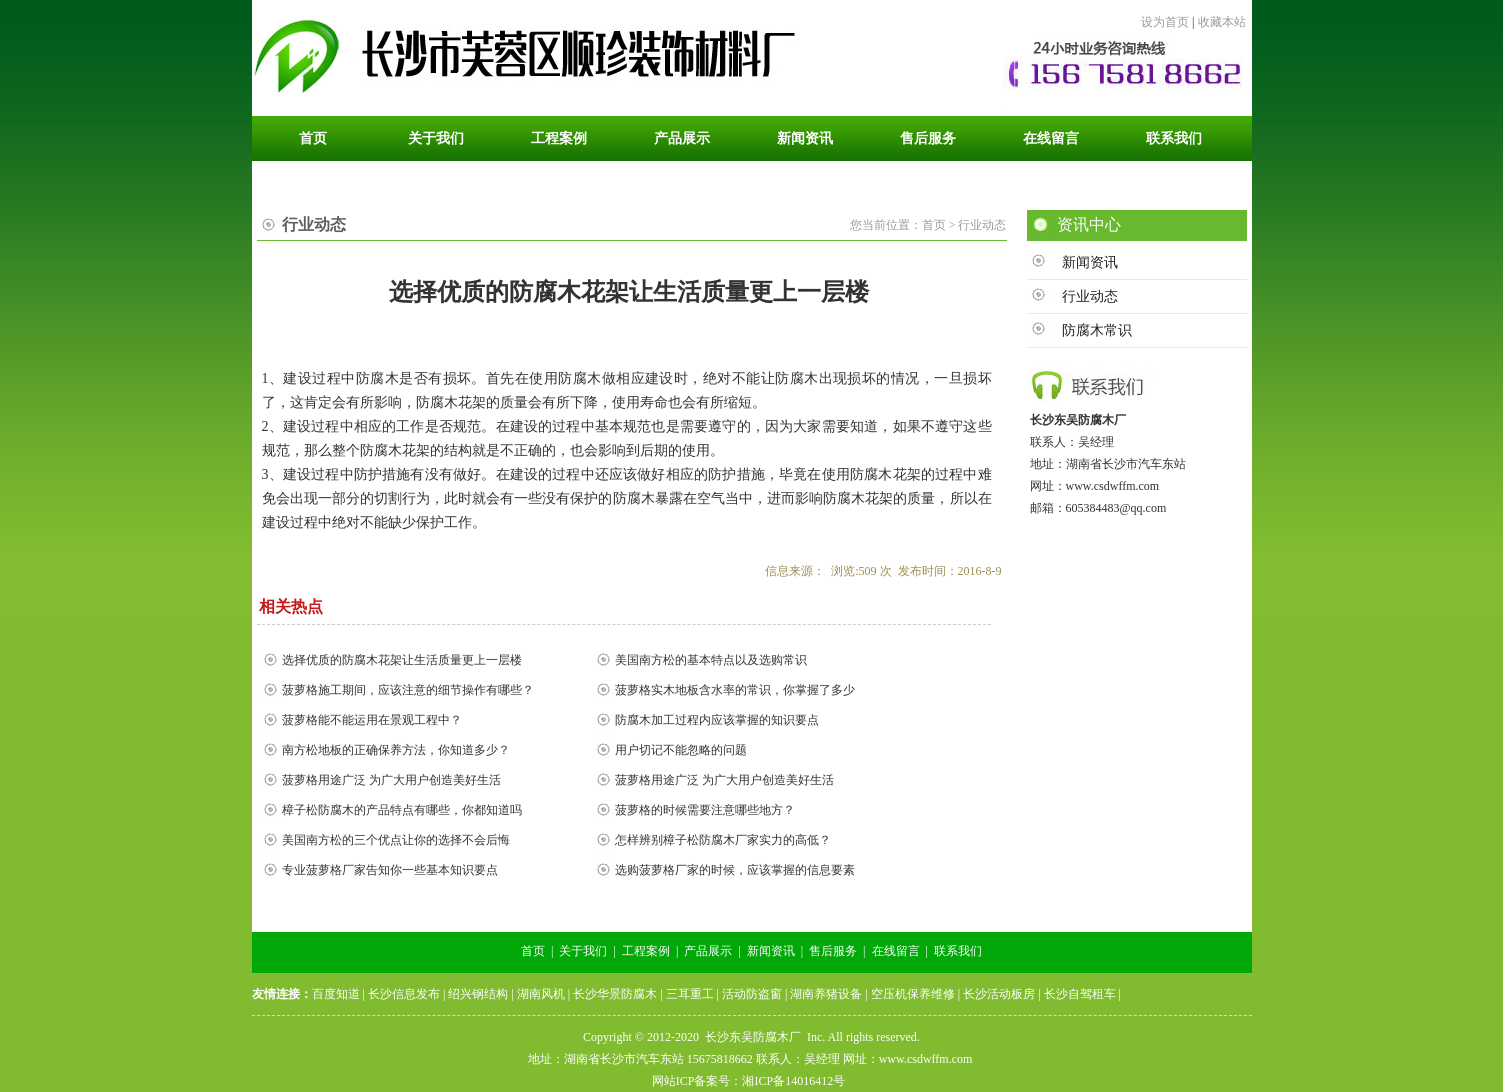 The height and width of the screenshot is (1092, 1503). I want to click on 三耳重工, so click(690, 994).